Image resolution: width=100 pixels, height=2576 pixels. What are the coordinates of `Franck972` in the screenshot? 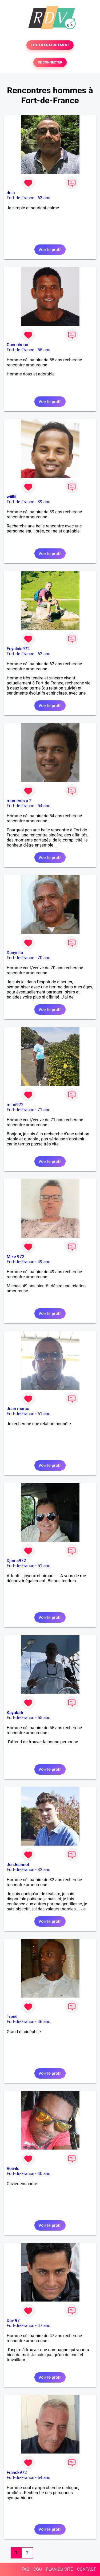 It's located at (17, 2472).